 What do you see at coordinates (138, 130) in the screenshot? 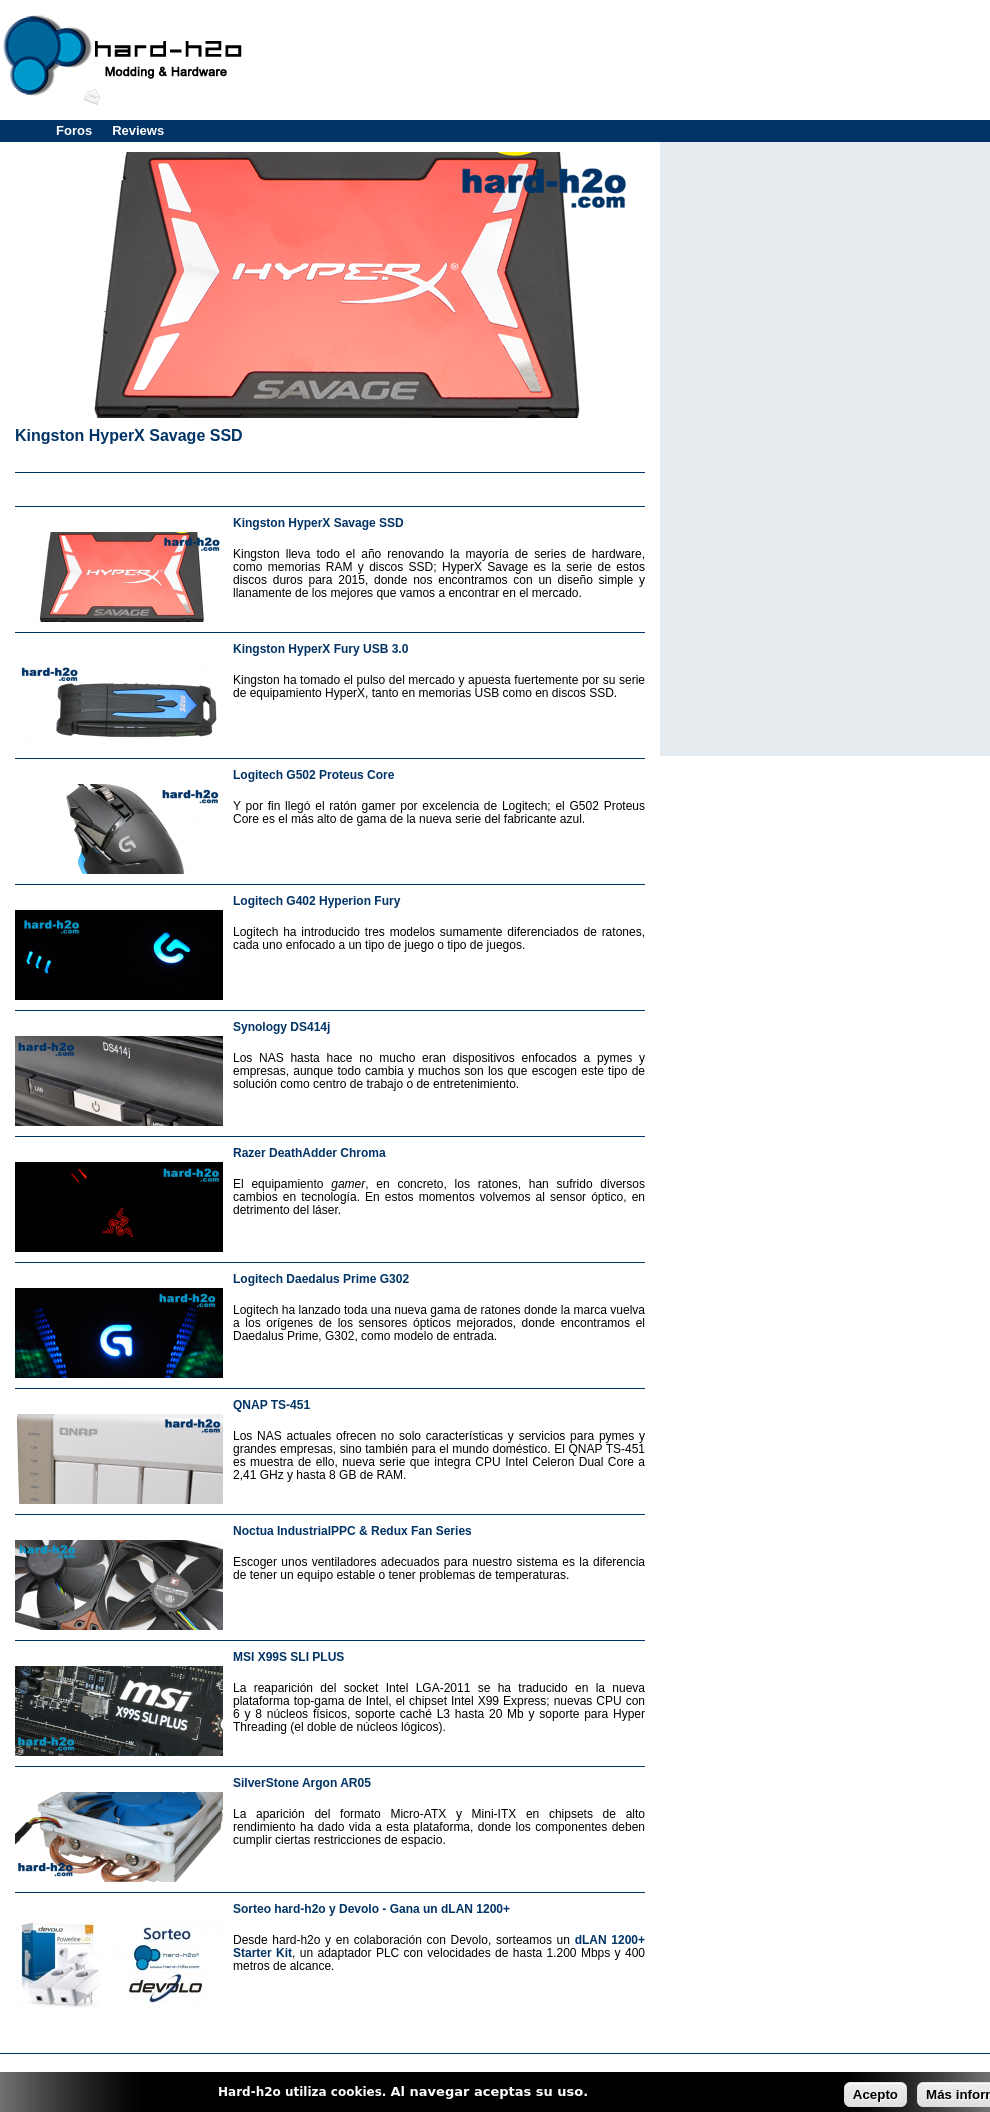
I see `Reviews` at bounding box center [138, 130].